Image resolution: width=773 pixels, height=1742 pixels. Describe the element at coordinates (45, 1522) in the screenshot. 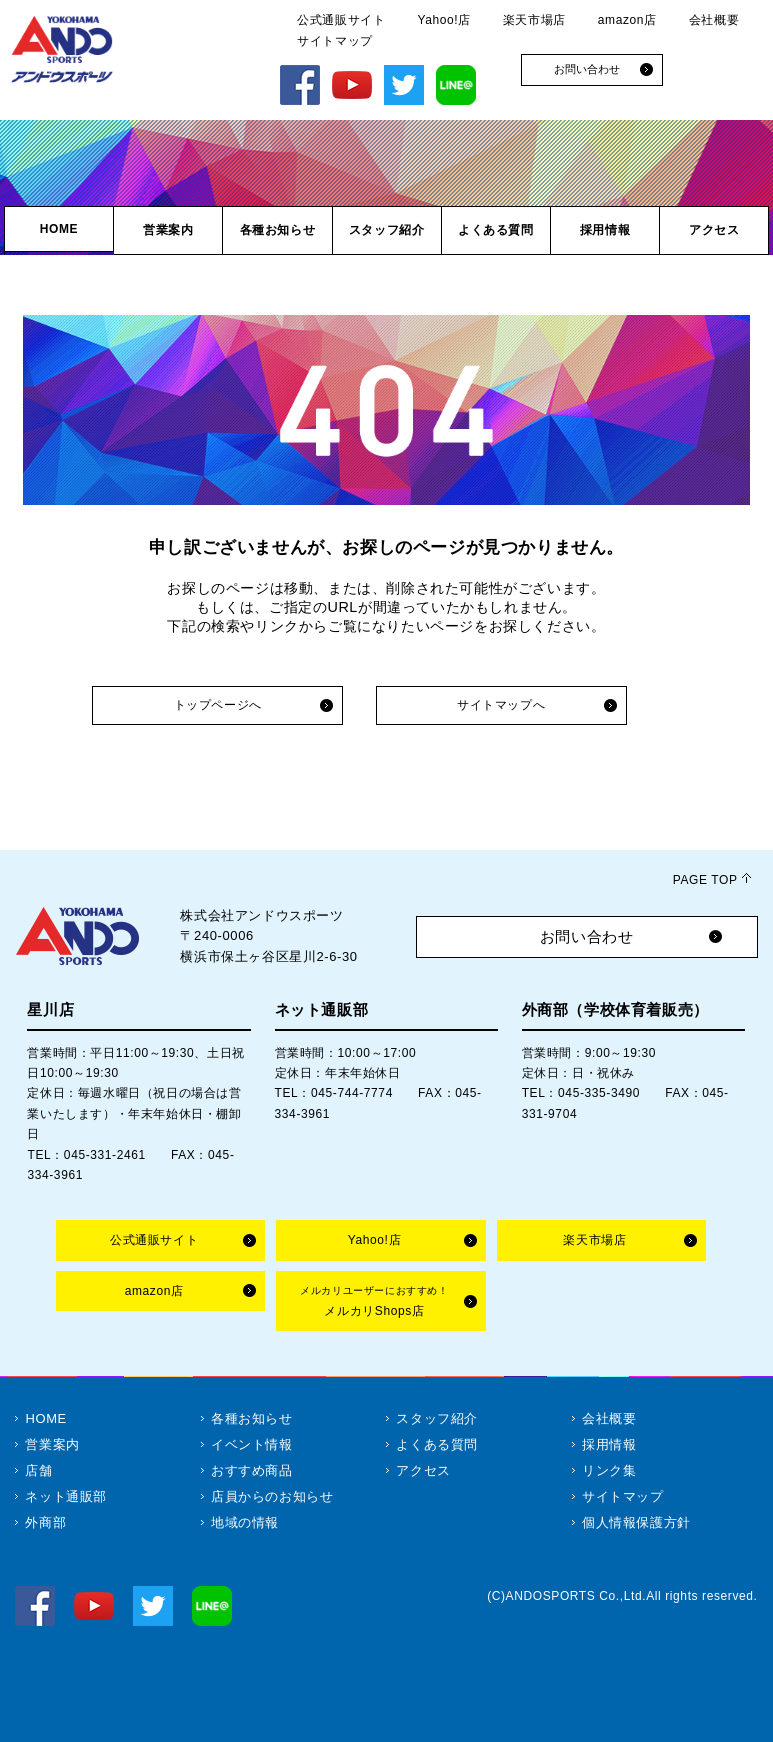

I see `外商部` at that location.